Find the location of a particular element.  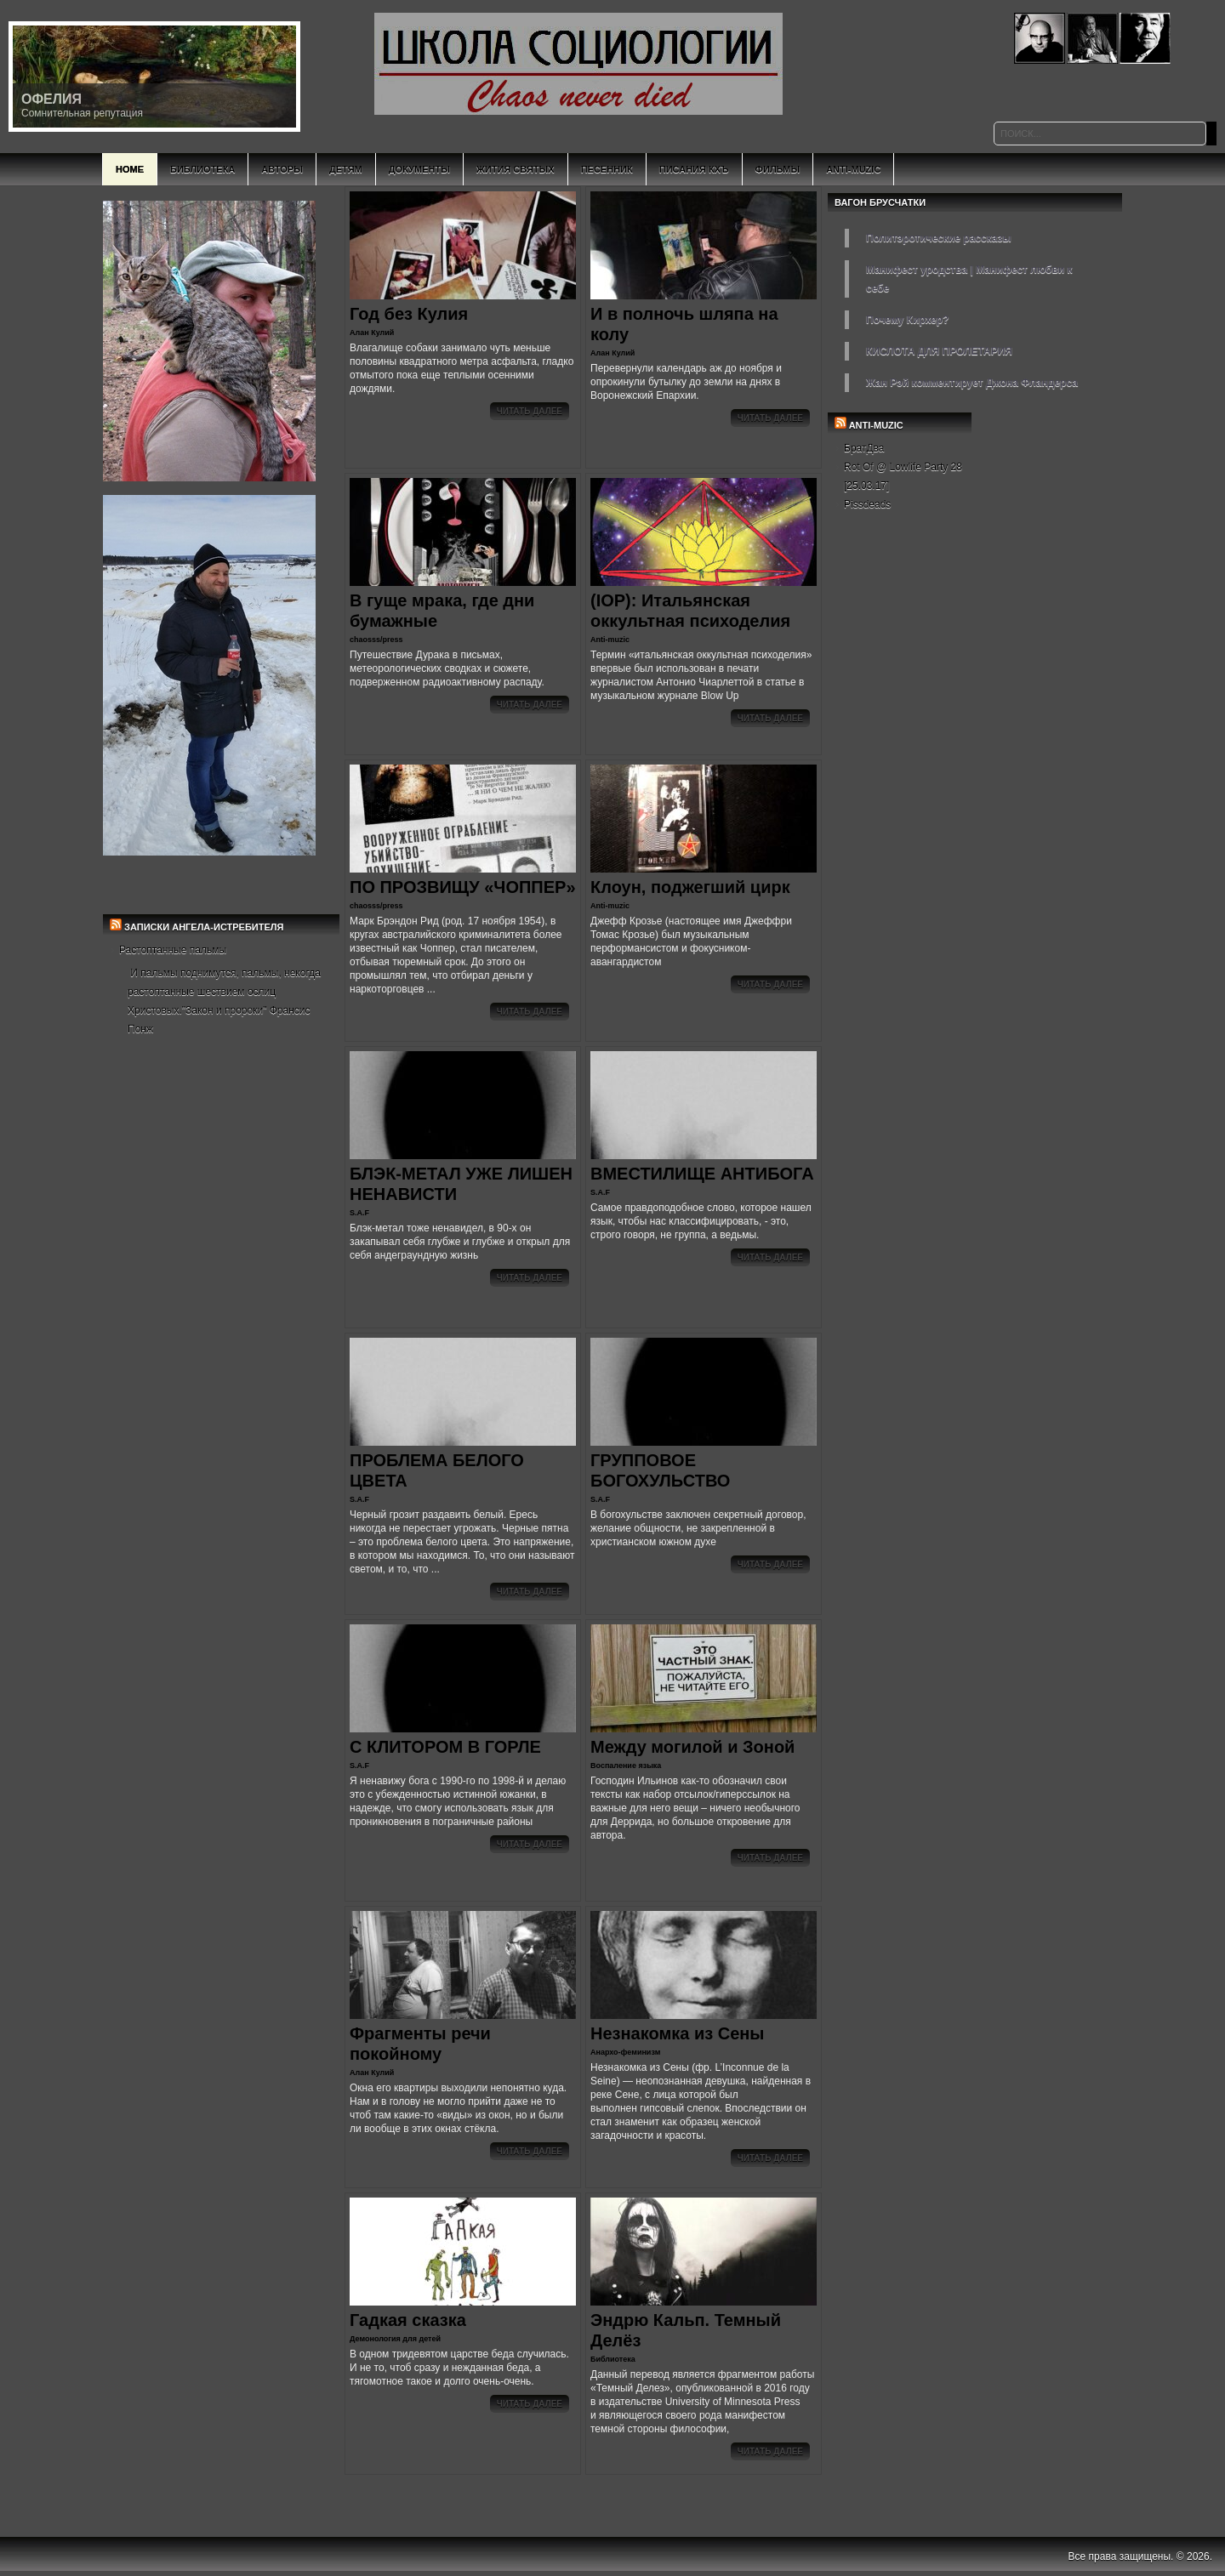

Записки Ангела-Истребителя is located at coordinates (203, 927).